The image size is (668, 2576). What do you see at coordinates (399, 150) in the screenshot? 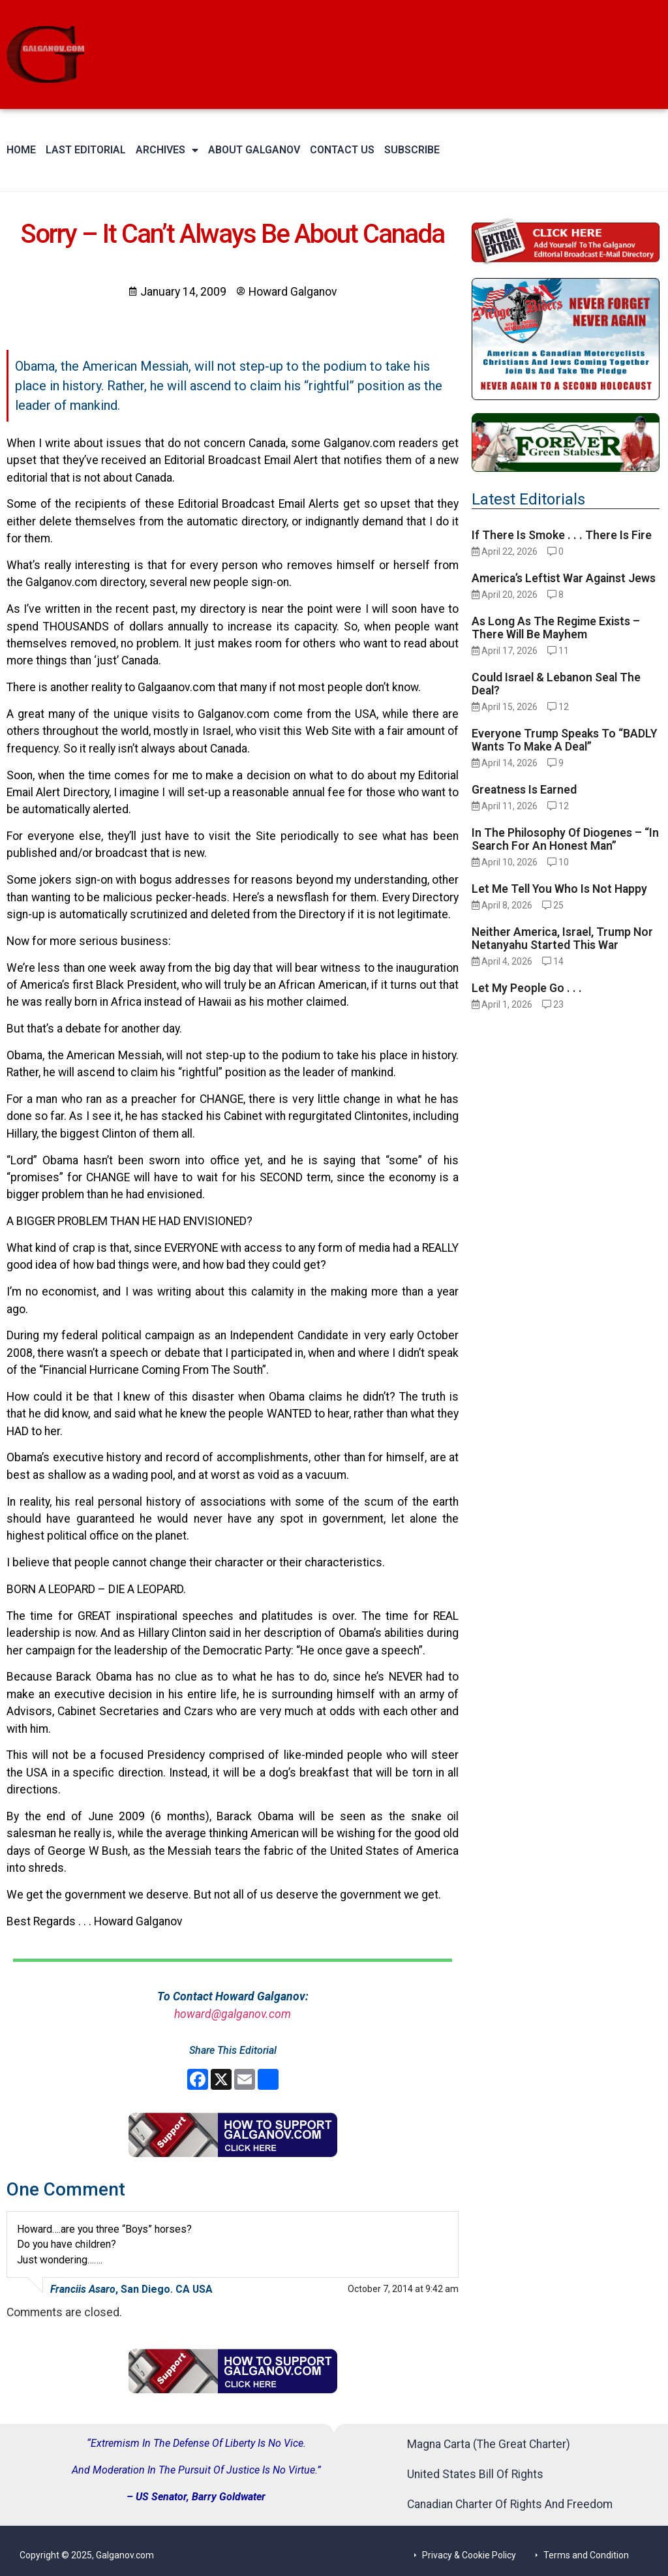
I see `Subscribe` at bounding box center [399, 150].